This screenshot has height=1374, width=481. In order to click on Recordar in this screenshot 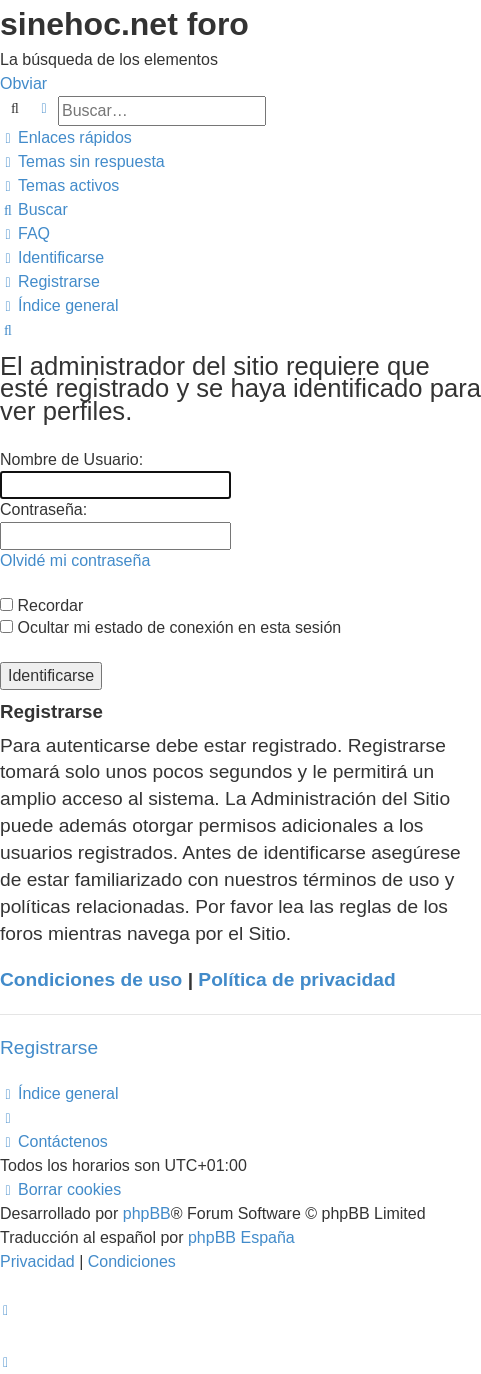, I will do `click(41, 605)`.